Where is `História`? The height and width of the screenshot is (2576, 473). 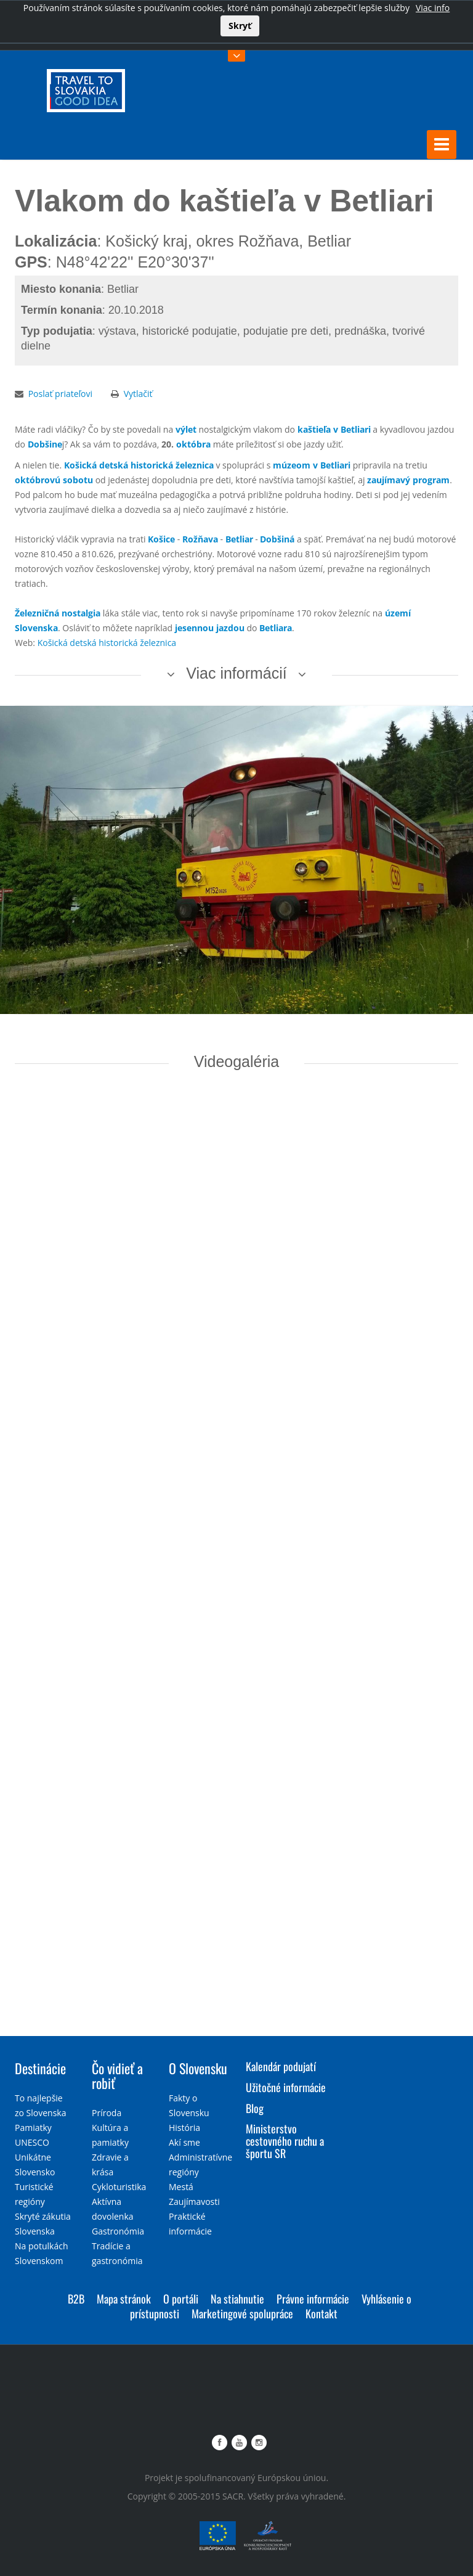 História is located at coordinates (184, 2127).